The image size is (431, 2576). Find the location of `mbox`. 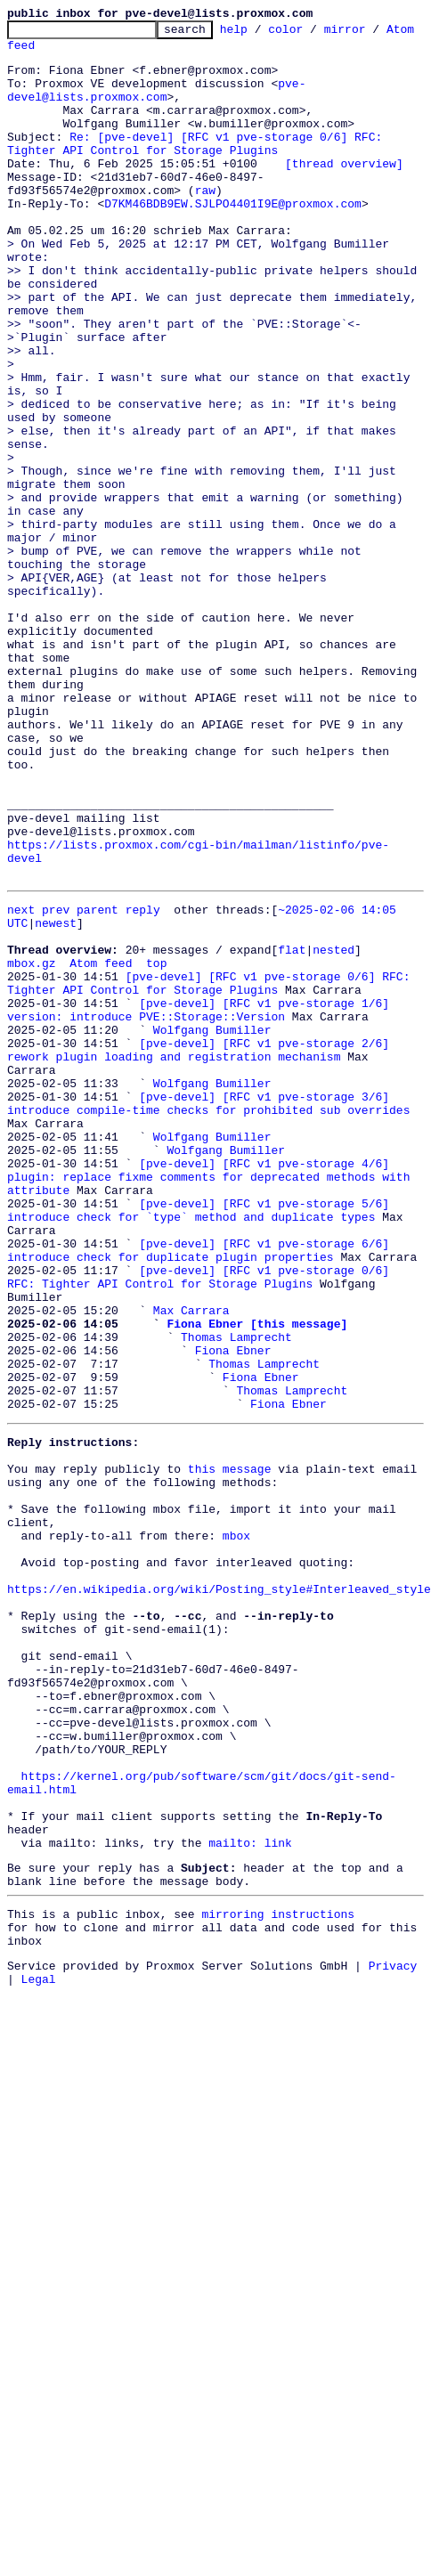

mbox is located at coordinates (236, 1765).